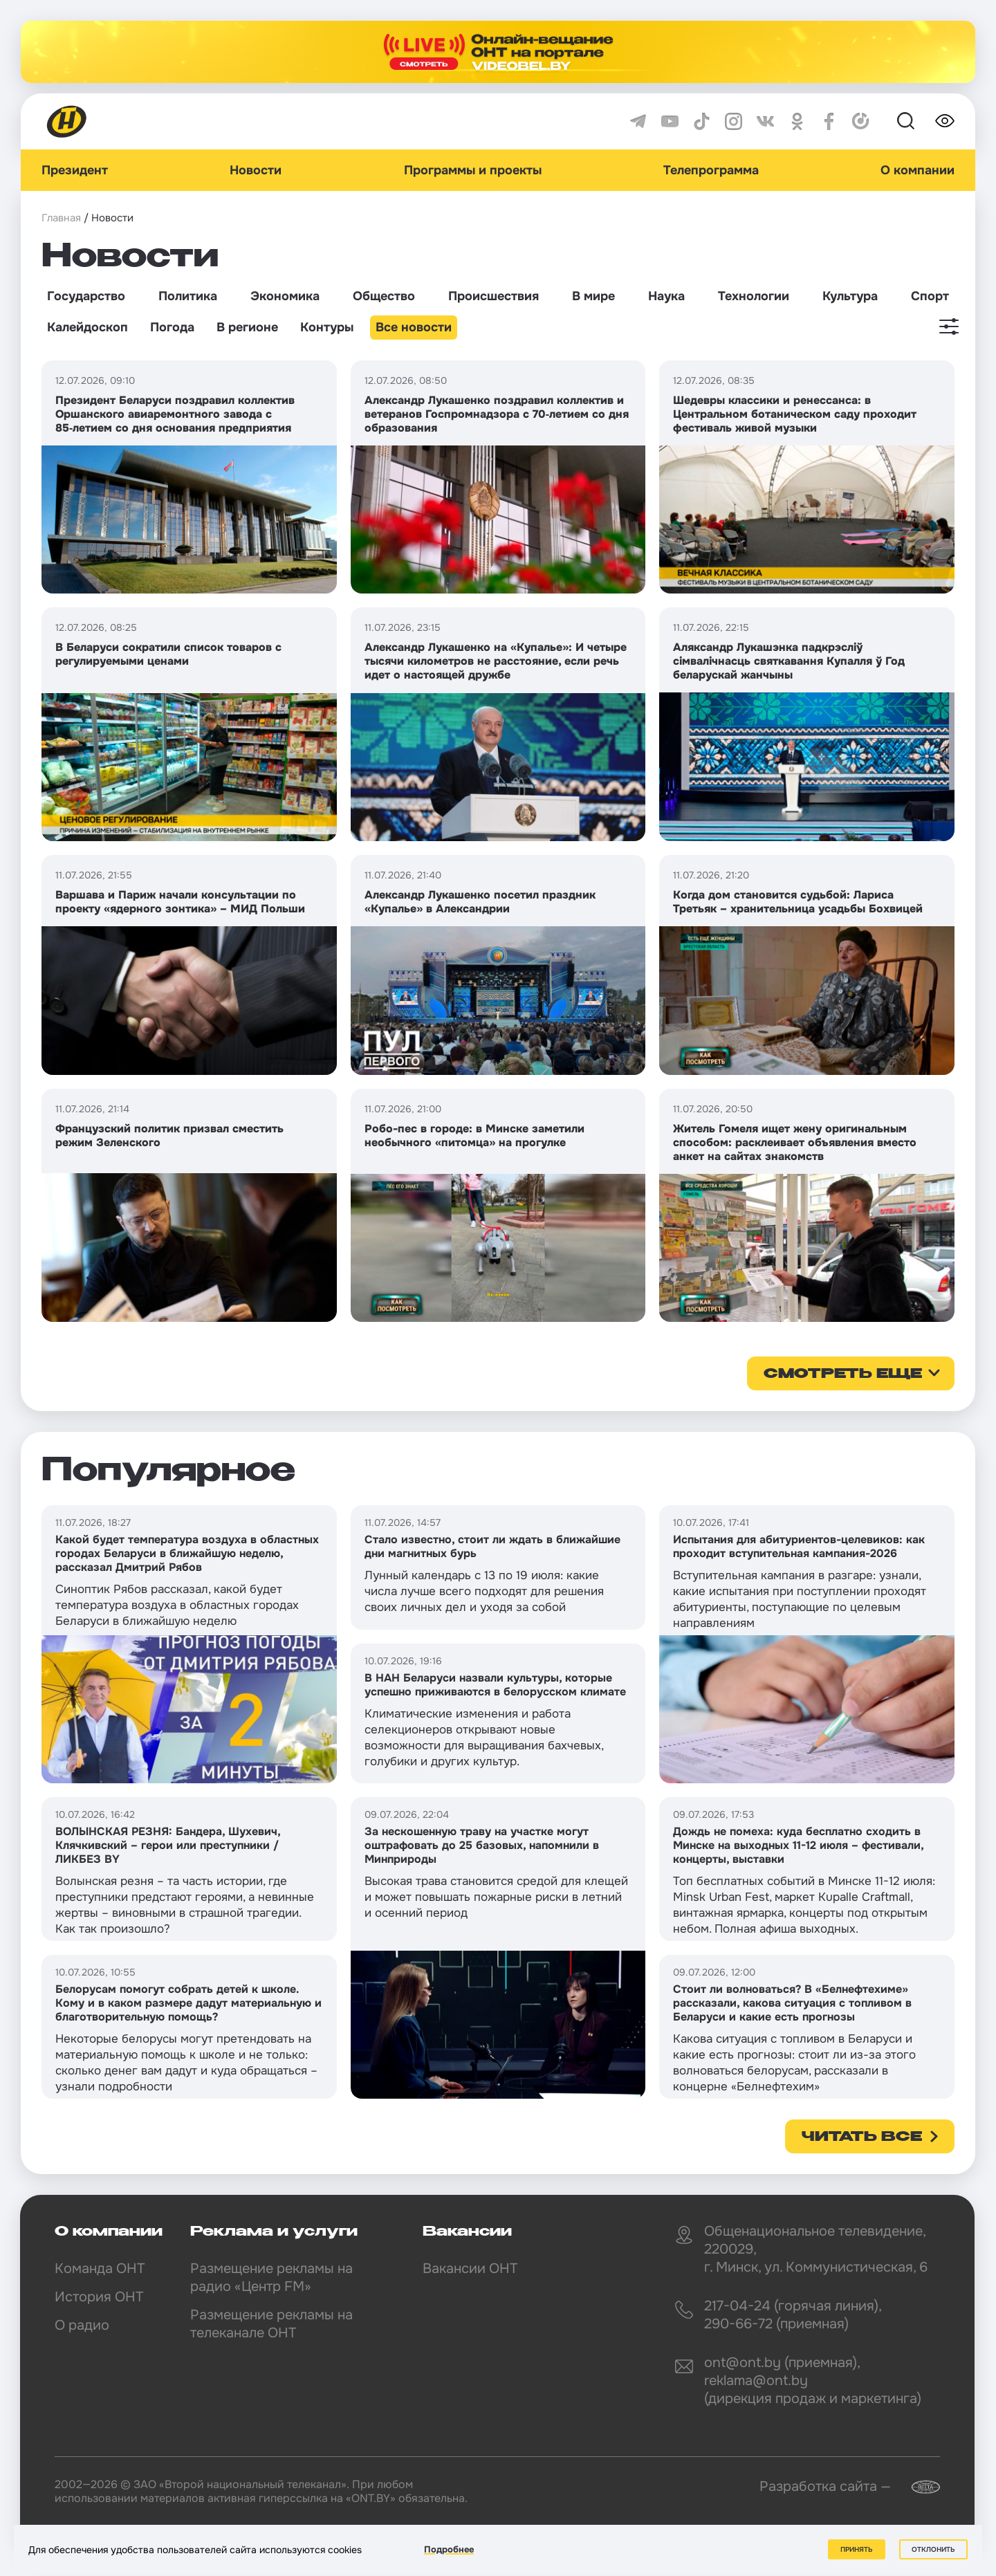  I want to click on Калейдоскоп, so click(87, 327).